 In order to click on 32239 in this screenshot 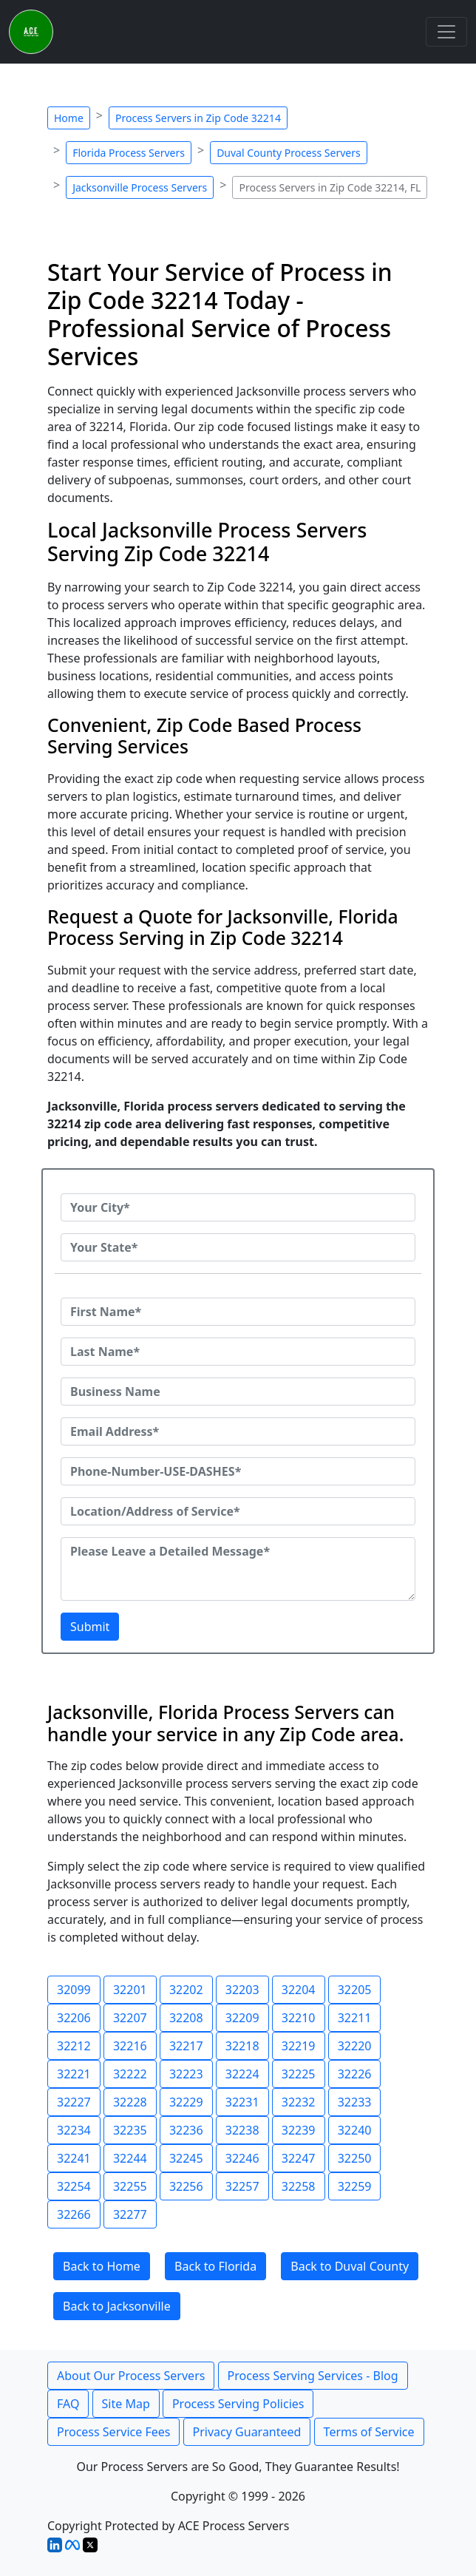, I will do `click(299, 2130)`.